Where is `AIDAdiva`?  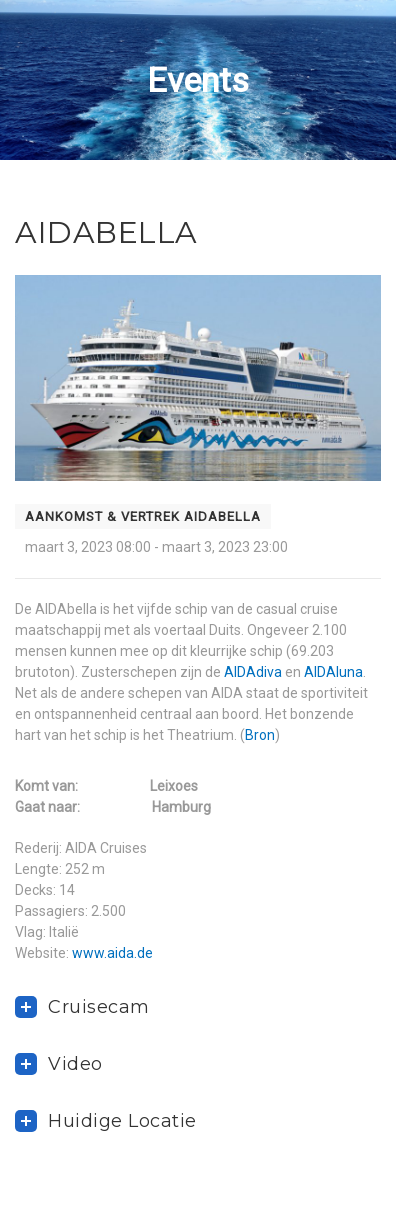
AIDAdiva is located at coordinates (253, 672).